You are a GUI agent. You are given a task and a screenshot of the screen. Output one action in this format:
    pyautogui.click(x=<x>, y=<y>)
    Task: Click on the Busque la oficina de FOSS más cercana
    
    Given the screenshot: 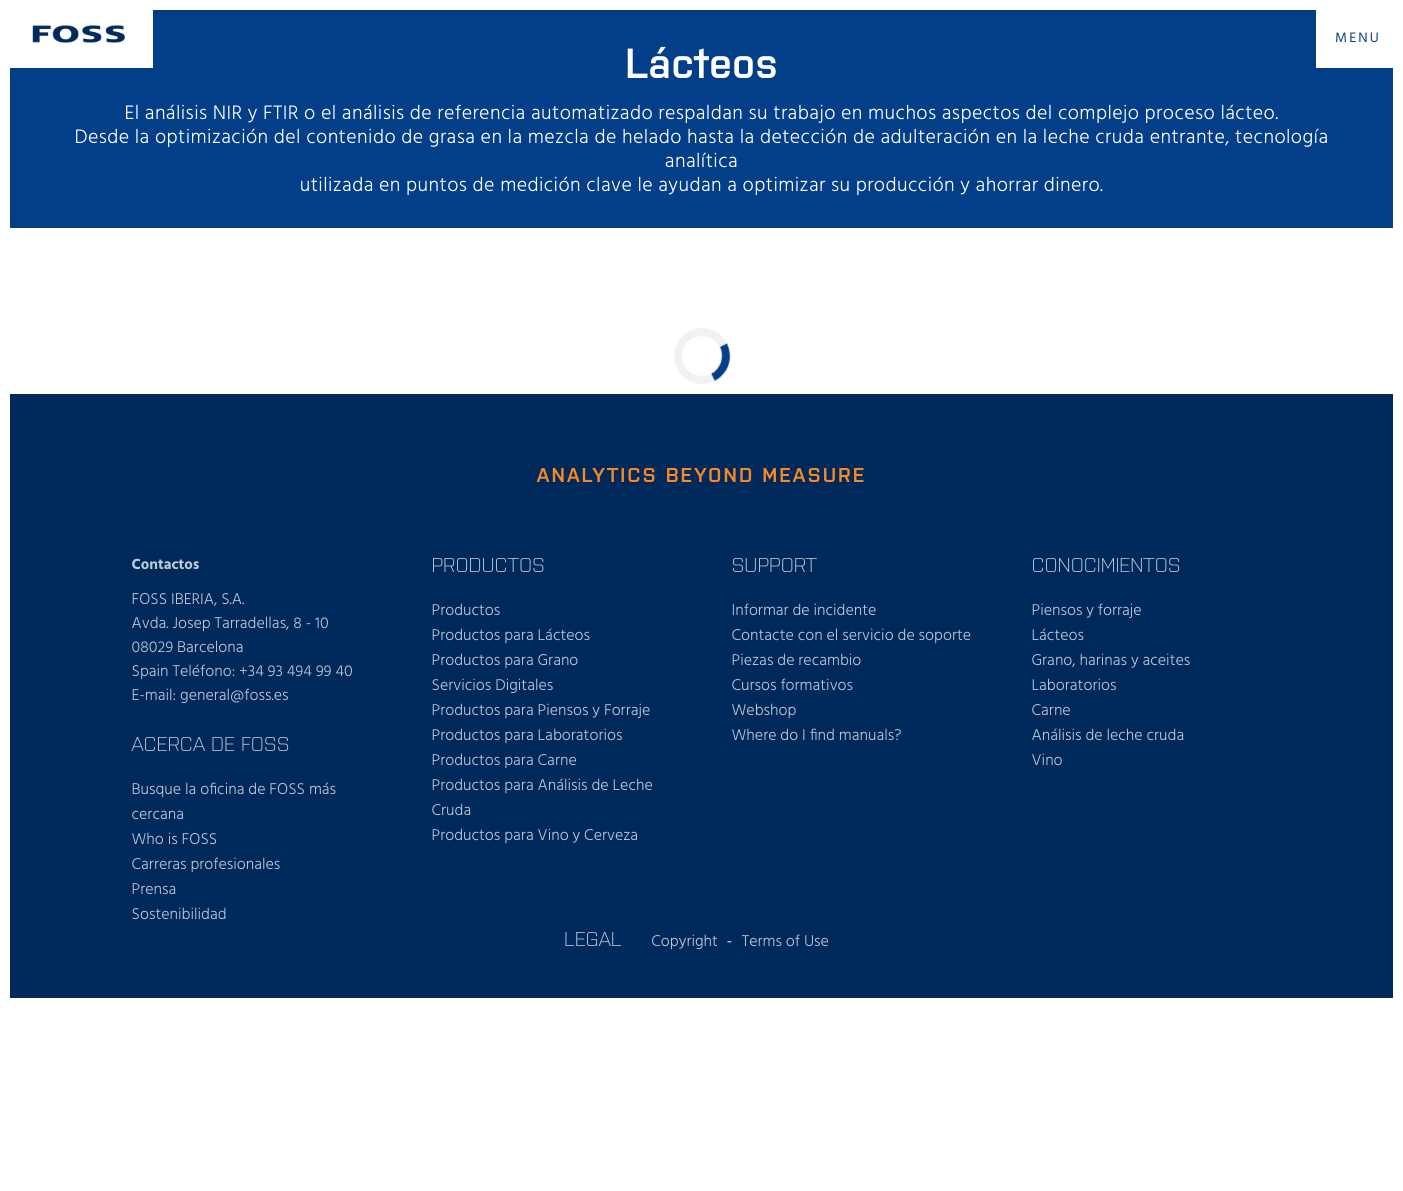 What is the action you would take?
    pyautogui.click(x=234, y=802)
    